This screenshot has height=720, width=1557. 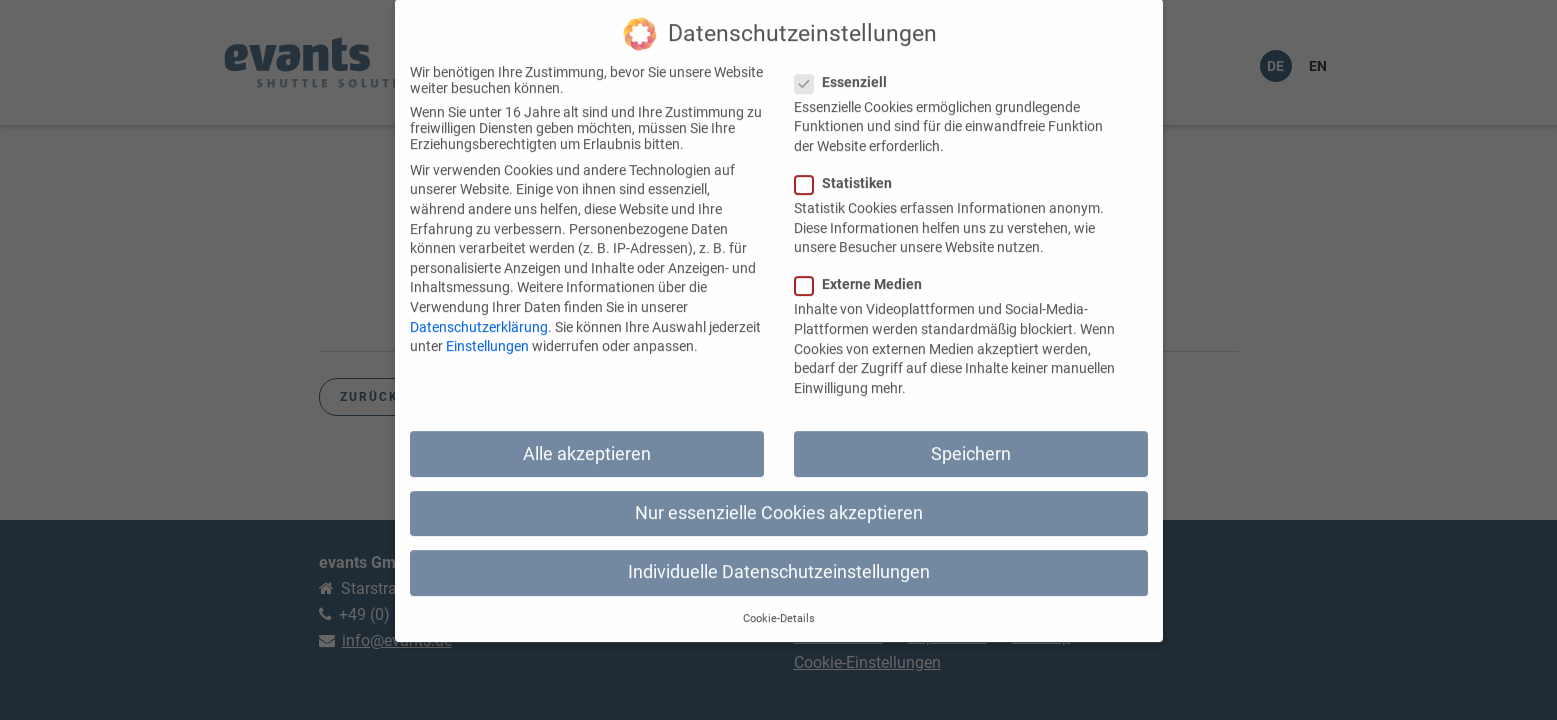 I want to click on Essenziell, so click(x=847, y=64).